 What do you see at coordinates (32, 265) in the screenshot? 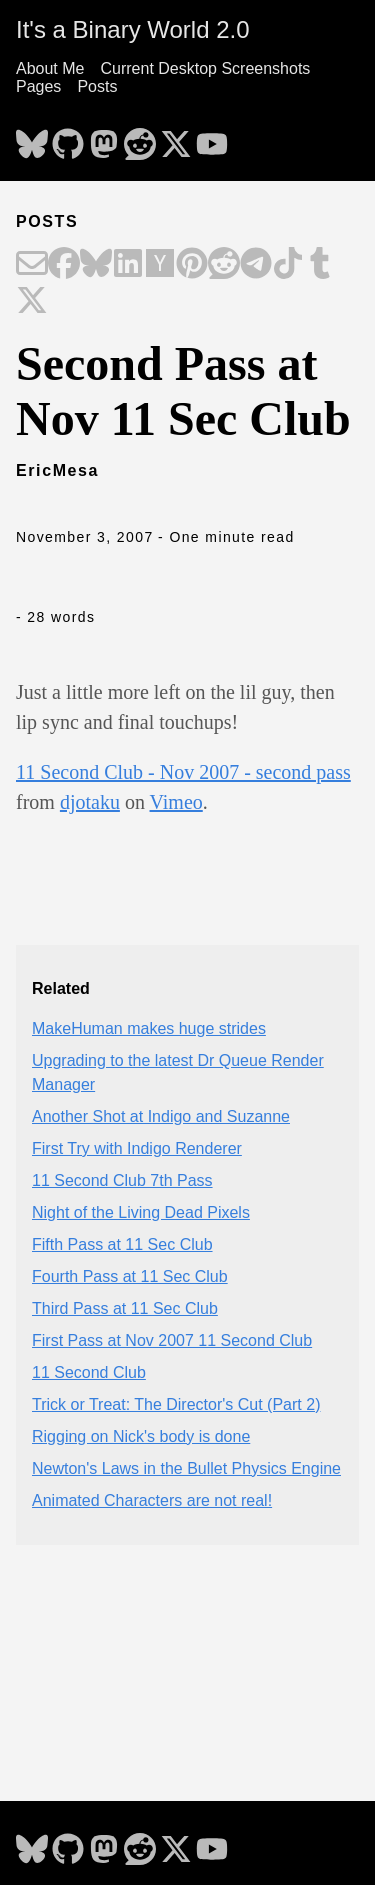
I see `[Share on Email]` at bounding box center [32, 265].